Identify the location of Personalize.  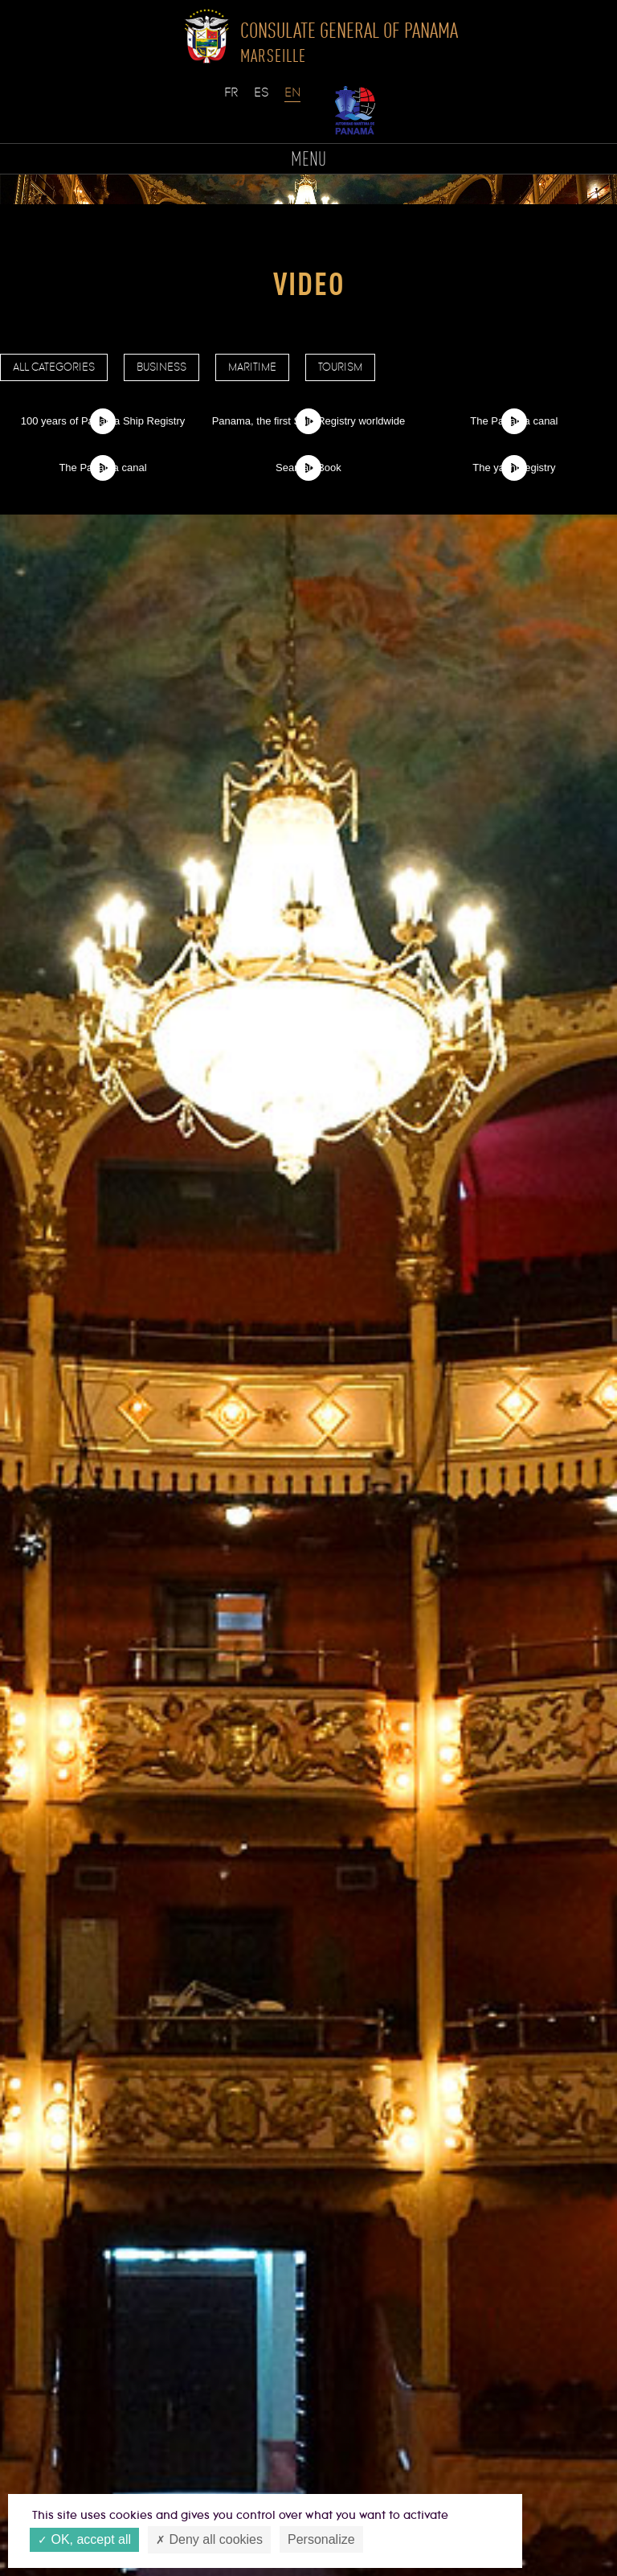
(321, 2539).